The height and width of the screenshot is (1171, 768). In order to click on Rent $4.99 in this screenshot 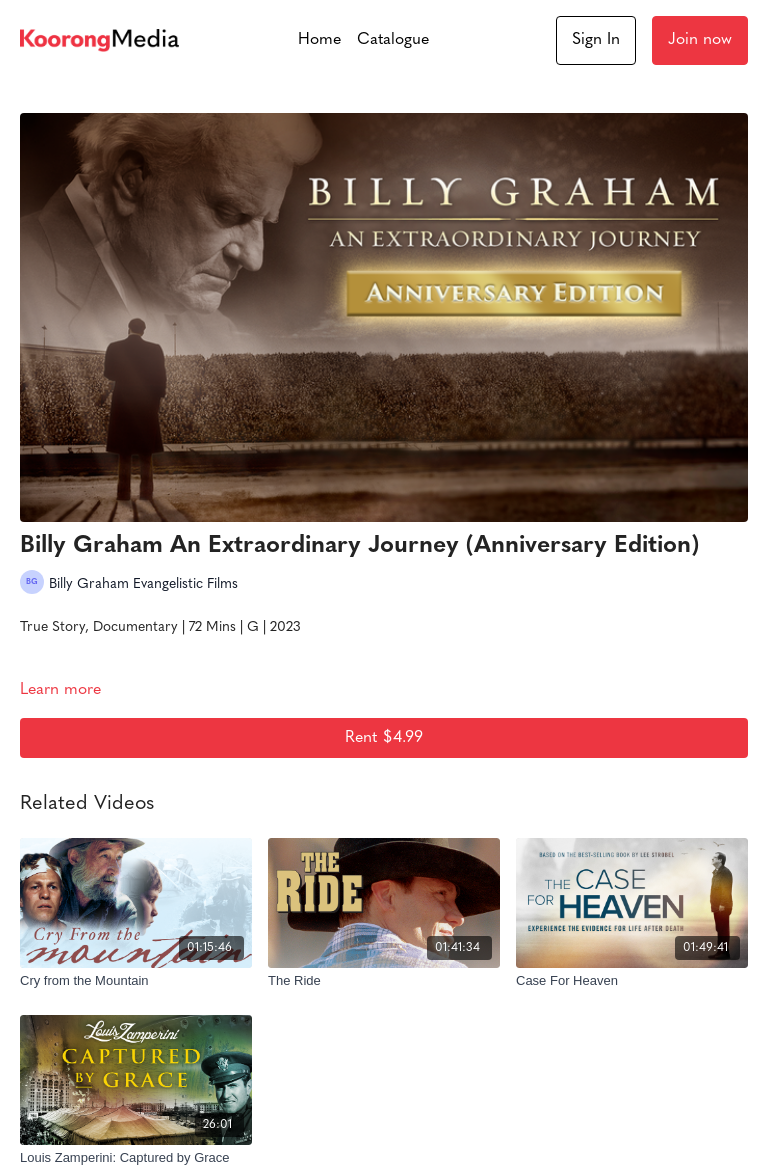, I will do `click(384, 738)`.